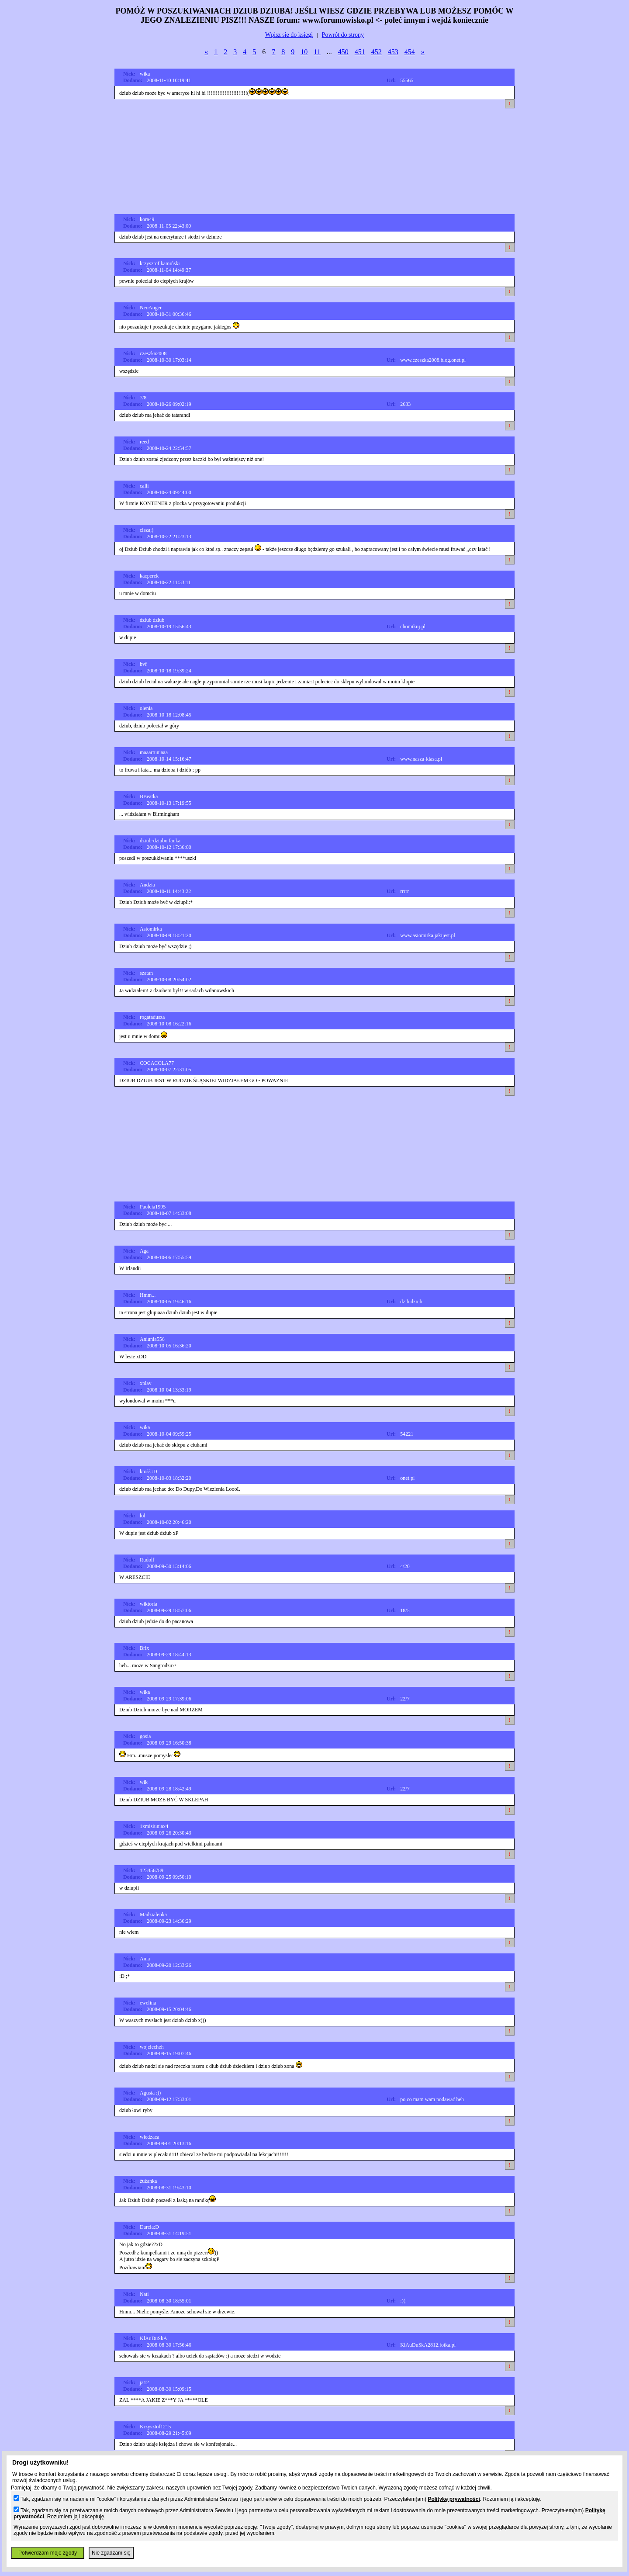 This screenshot has width=629, height=2576. What do you see at coordinates (343, 34) in the screenshot?
I see `Powrót do strony` at bounding box center [343, 34].